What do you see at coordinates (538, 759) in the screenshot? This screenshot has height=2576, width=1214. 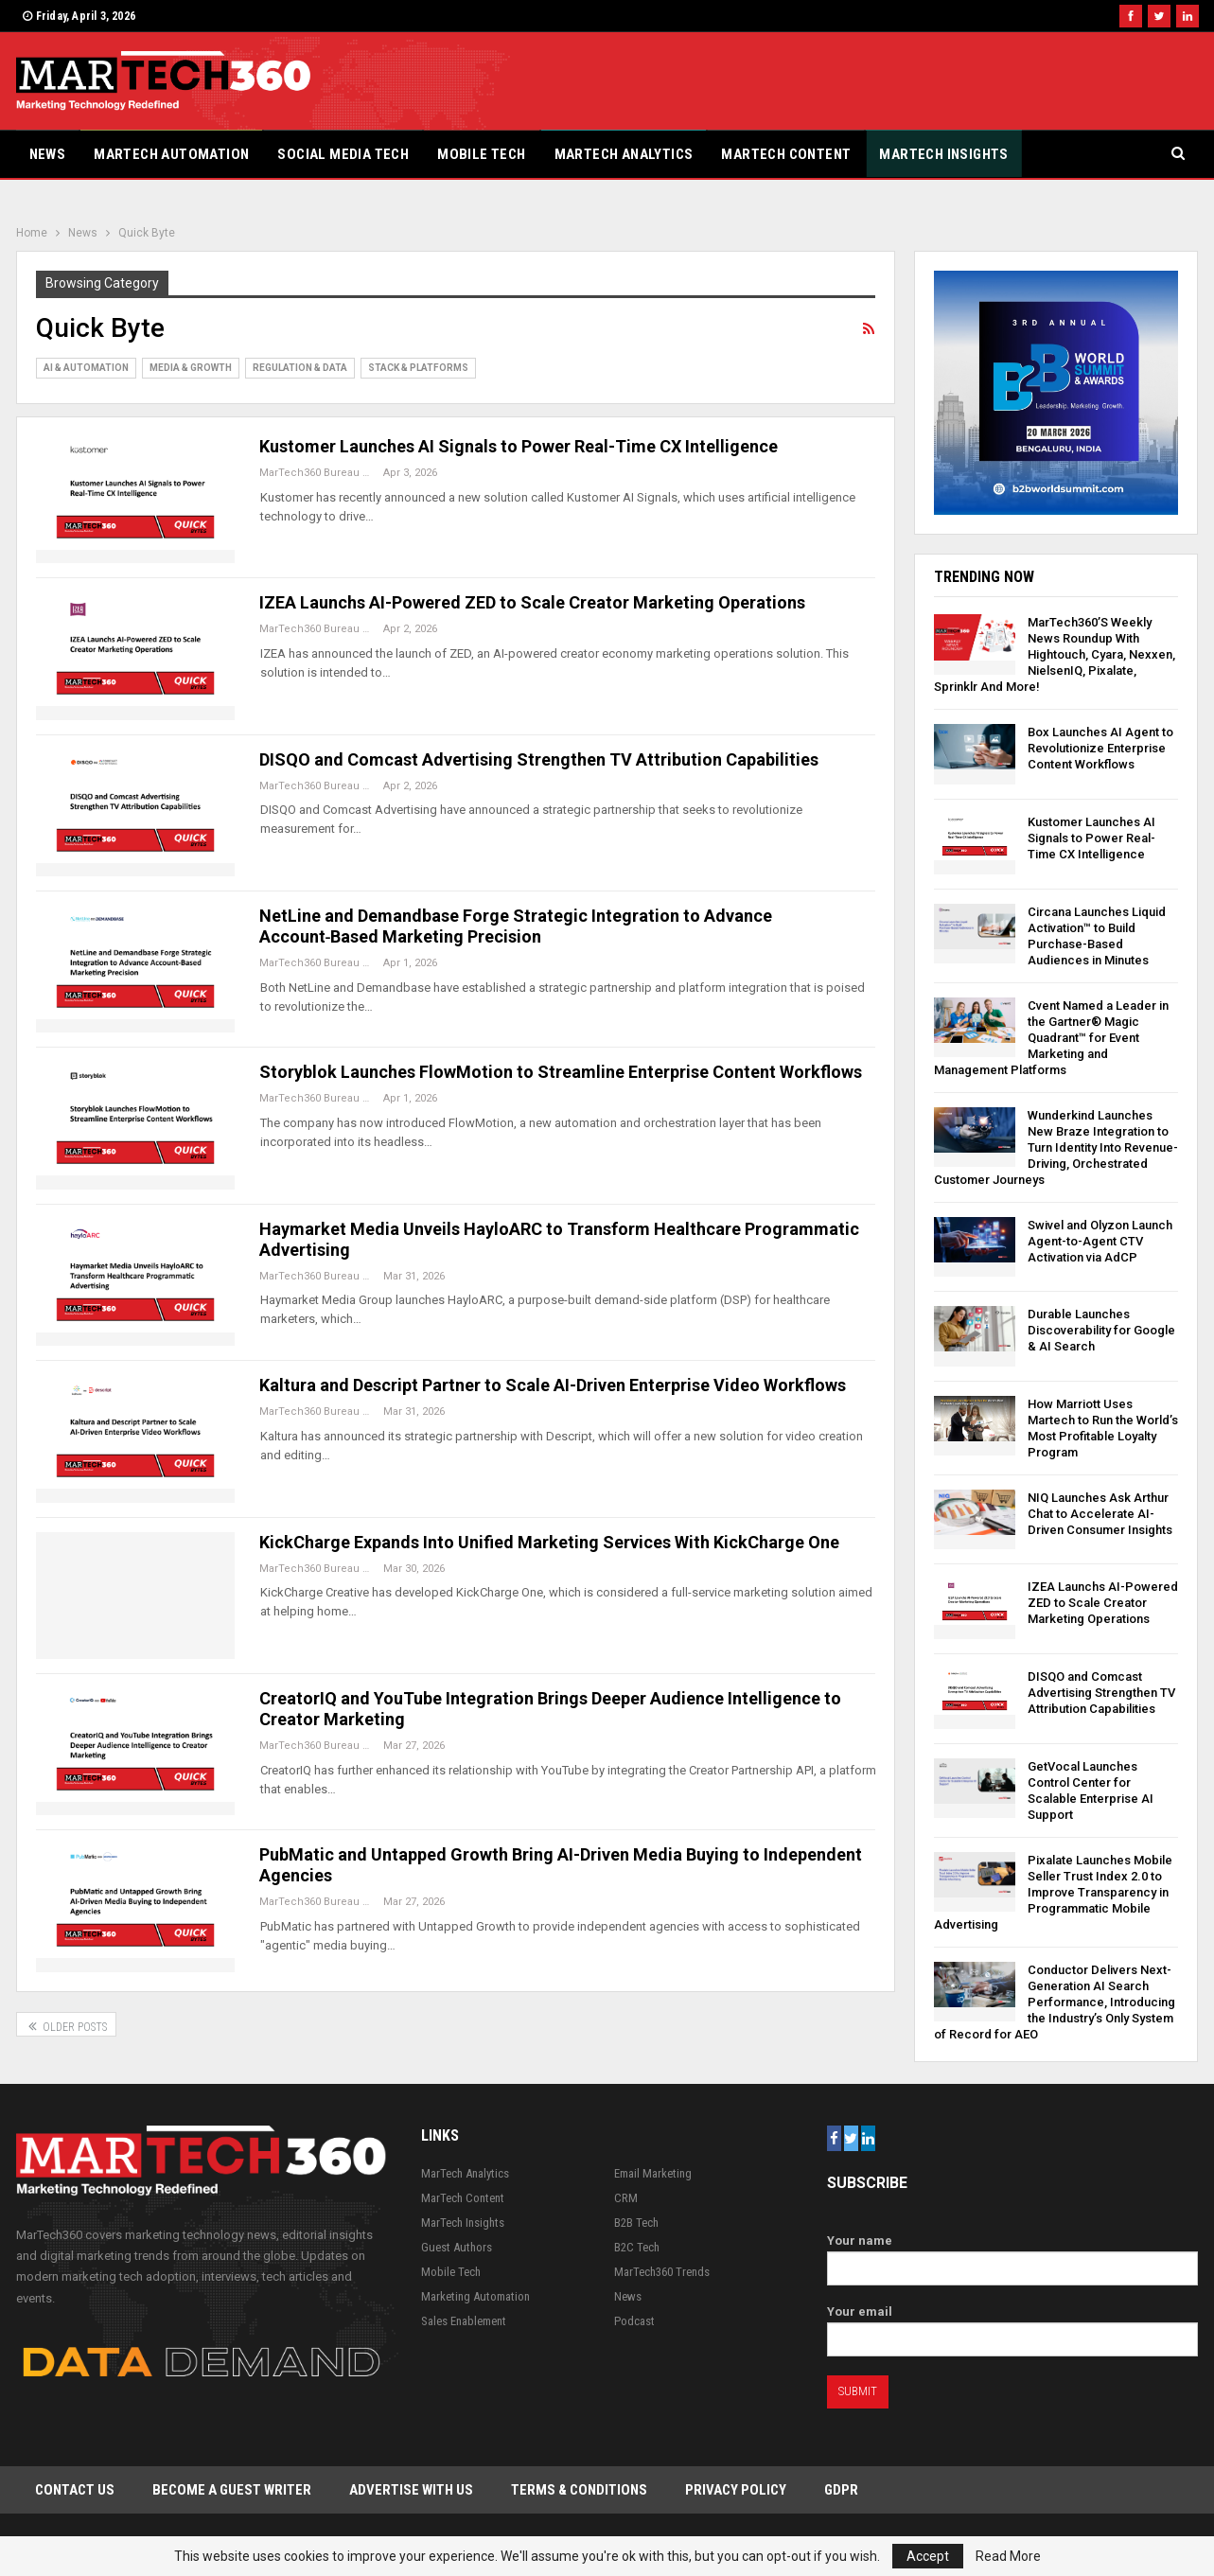 I see `DISQO and Comcast Advertising Strengthen TV Attribution Capabilities` at bounding box center [538, 759].